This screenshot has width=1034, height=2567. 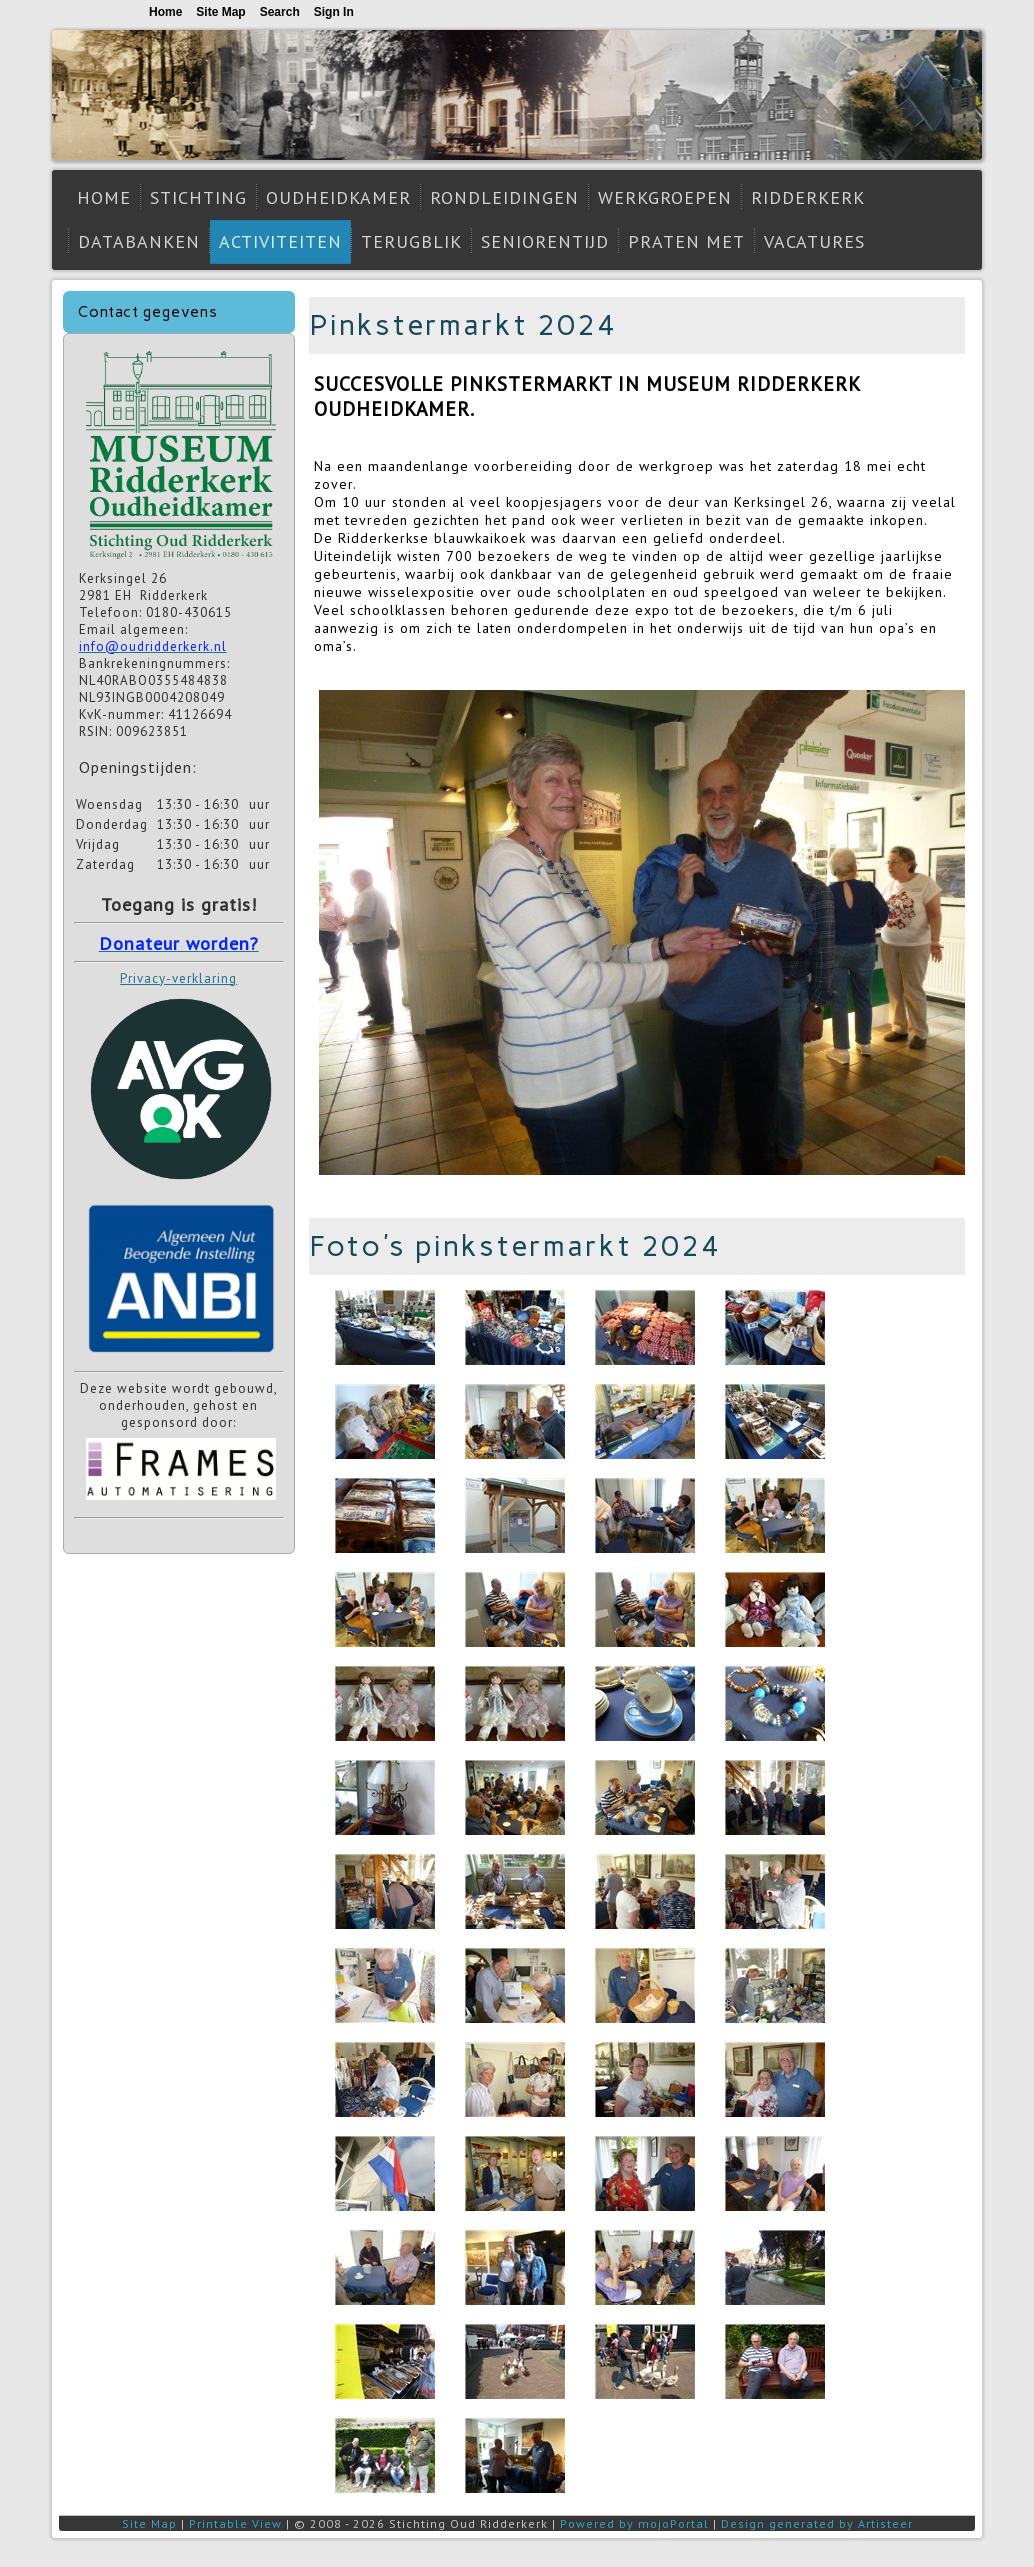 What do you see at coordinates (198, 197) in the screenshot?
I see `Stichting` at bounding box center [198, 197].